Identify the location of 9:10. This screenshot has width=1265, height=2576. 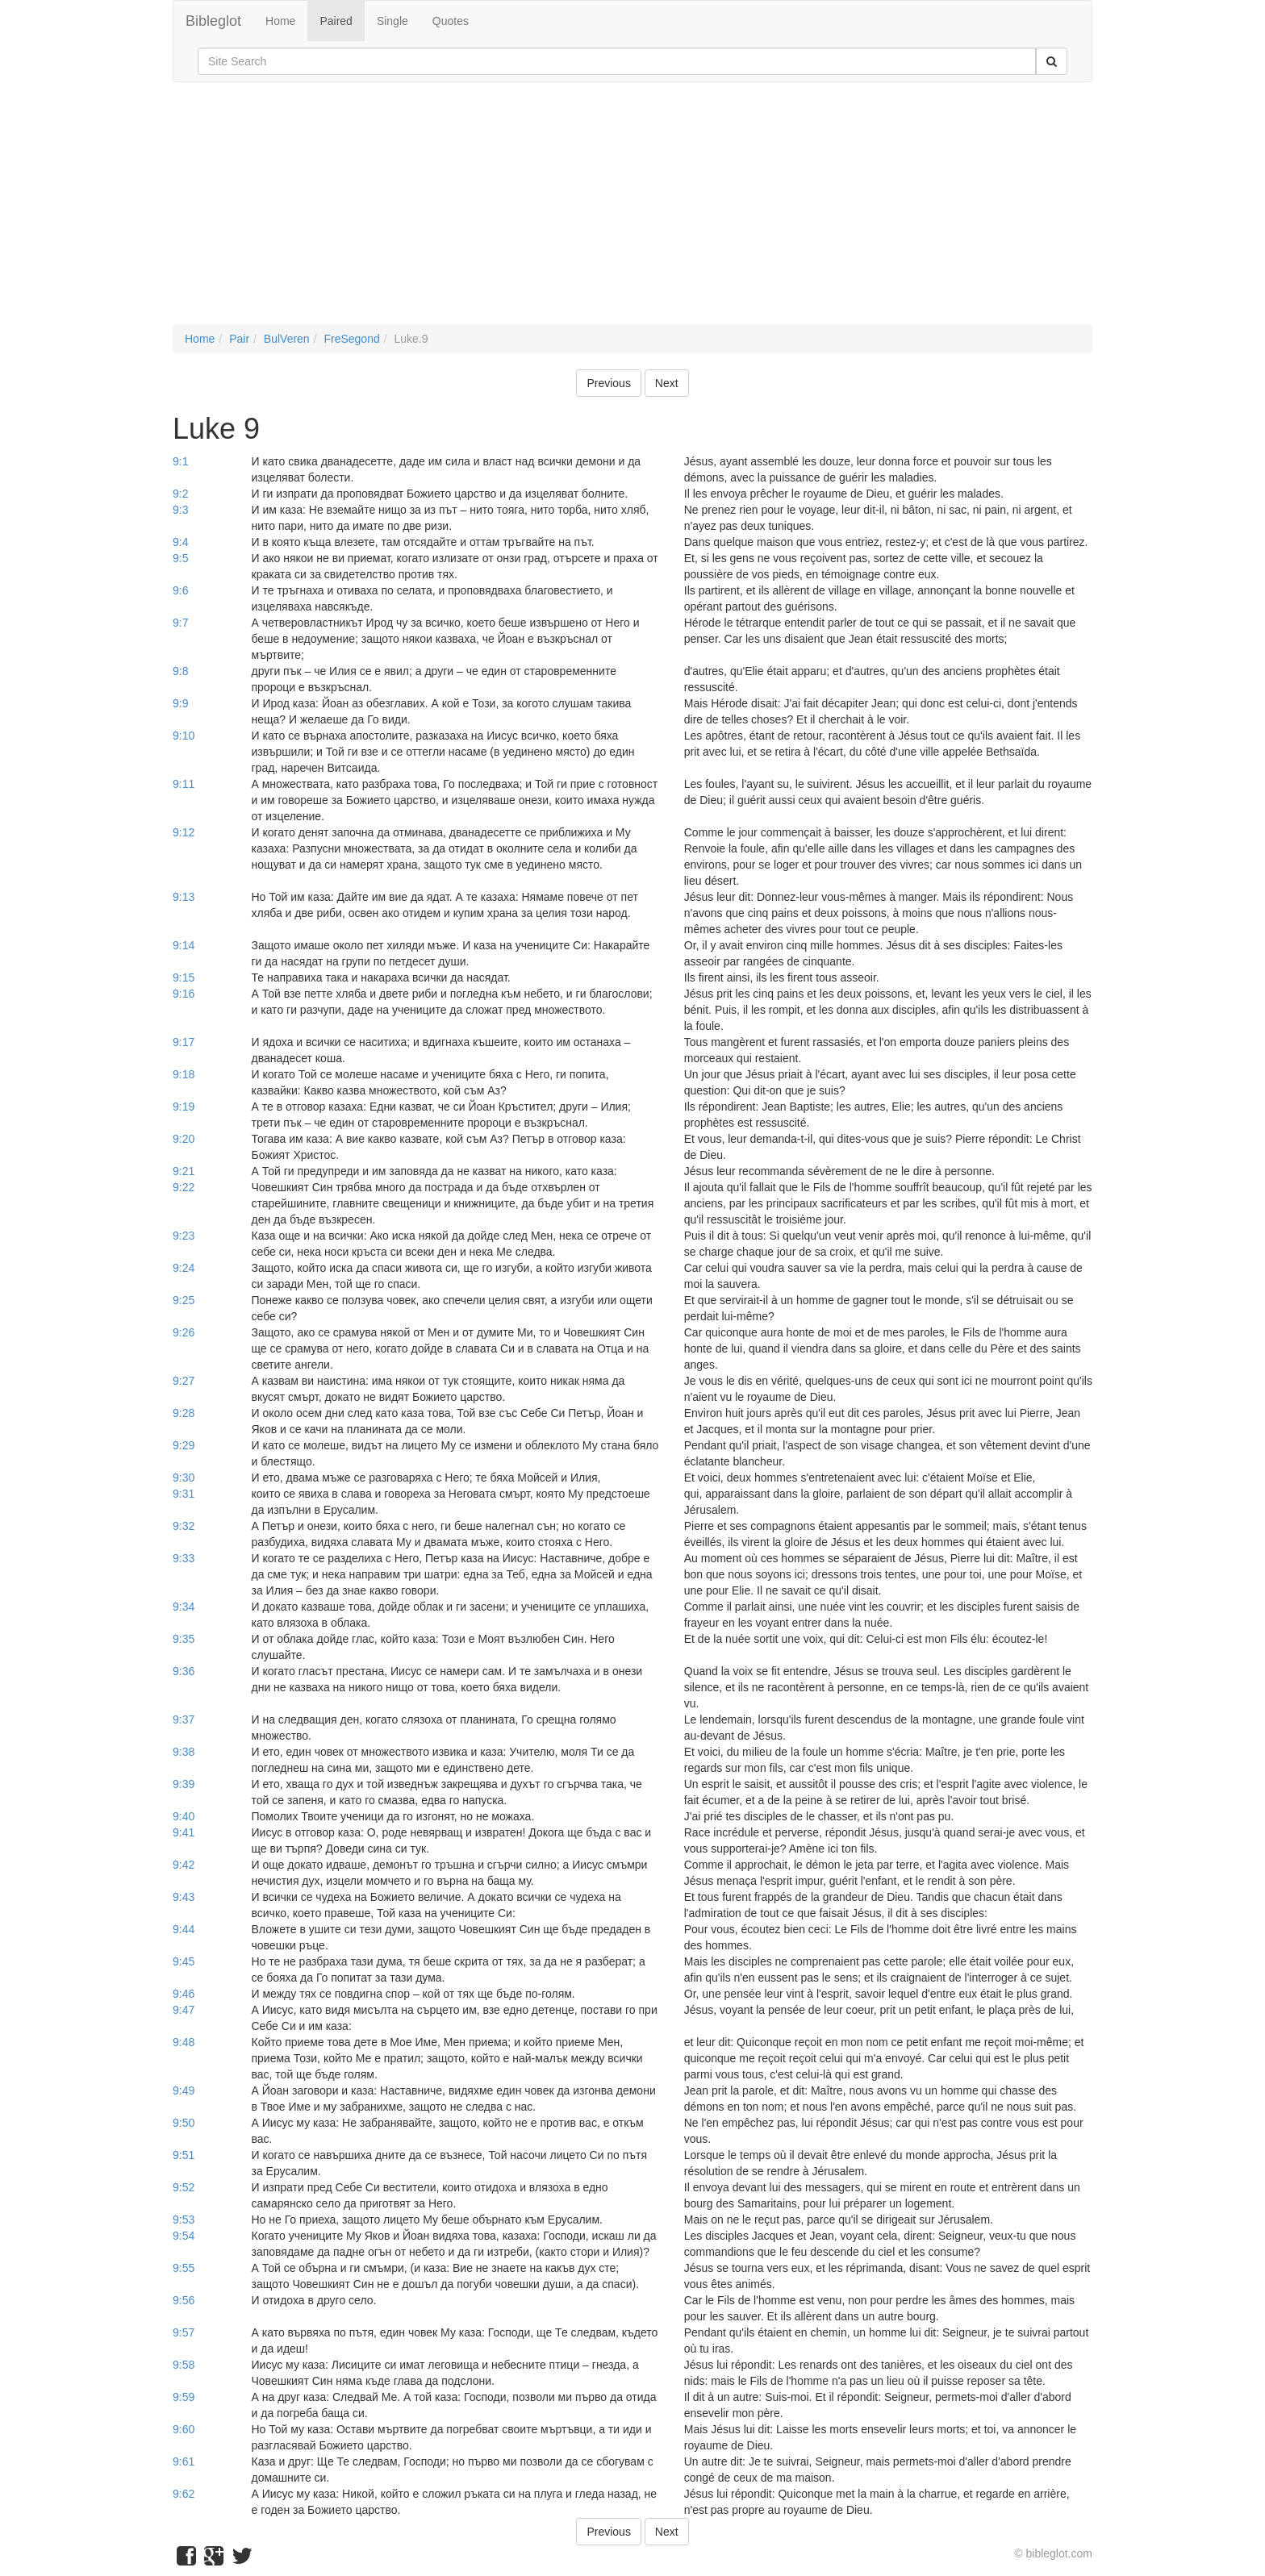
(183, 735).